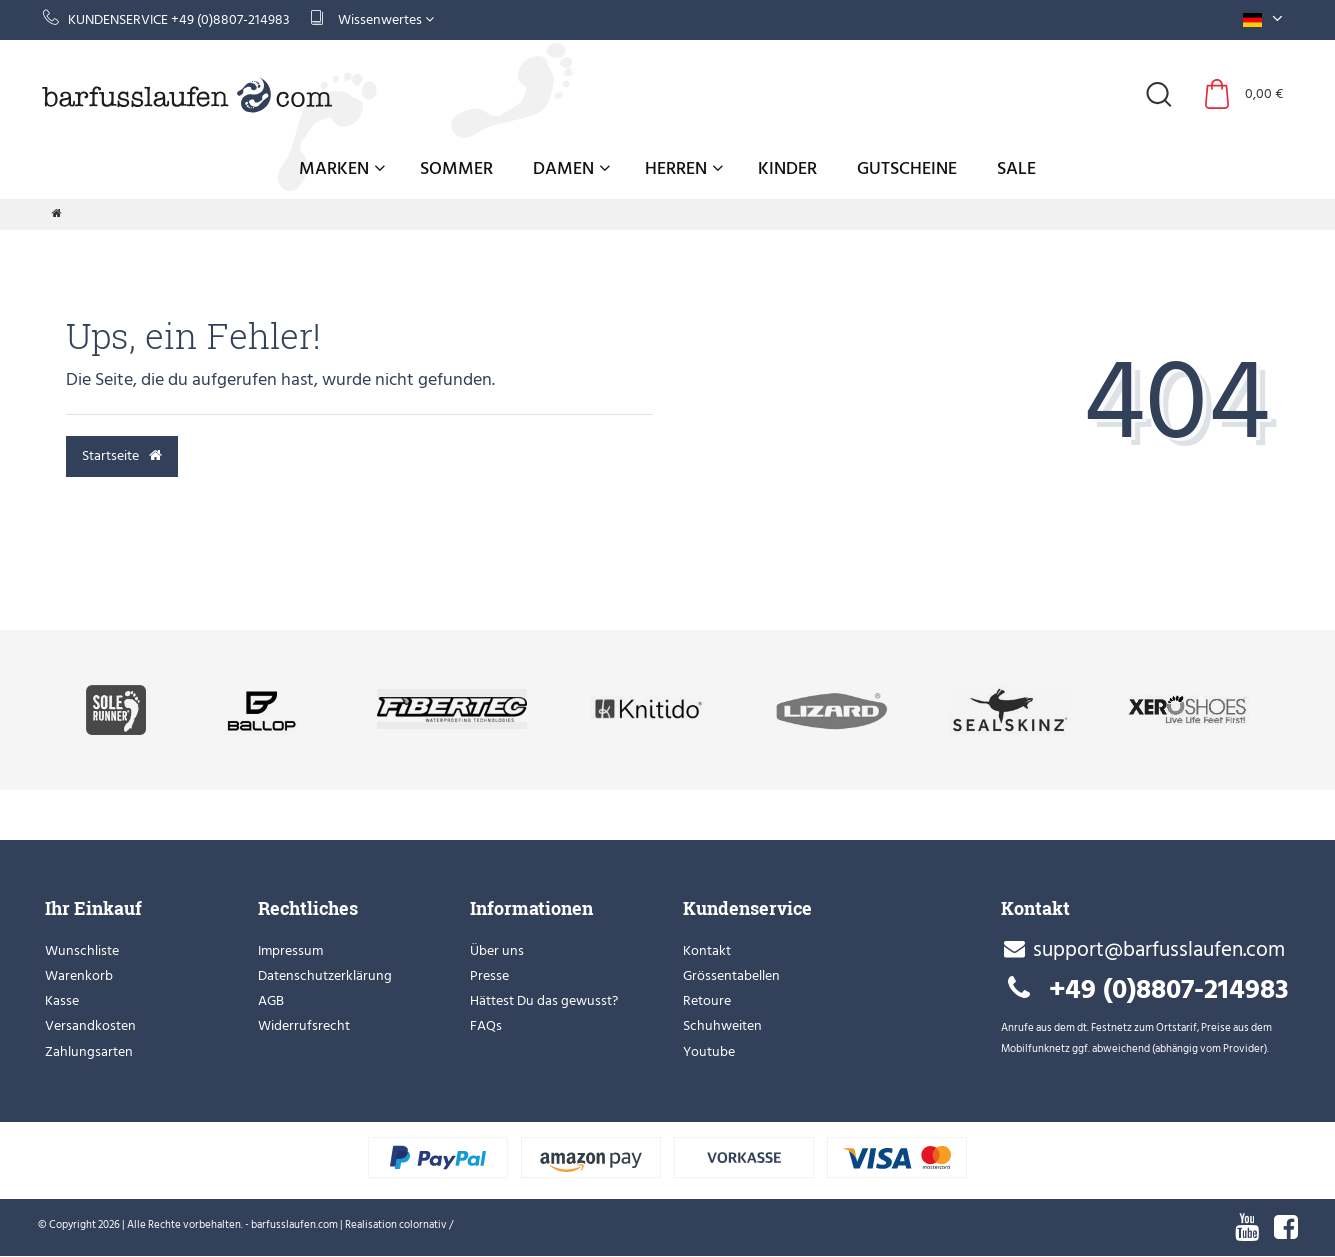  I want to click on Kundenservice +49 (0)8807-214983, so click(166, 19).